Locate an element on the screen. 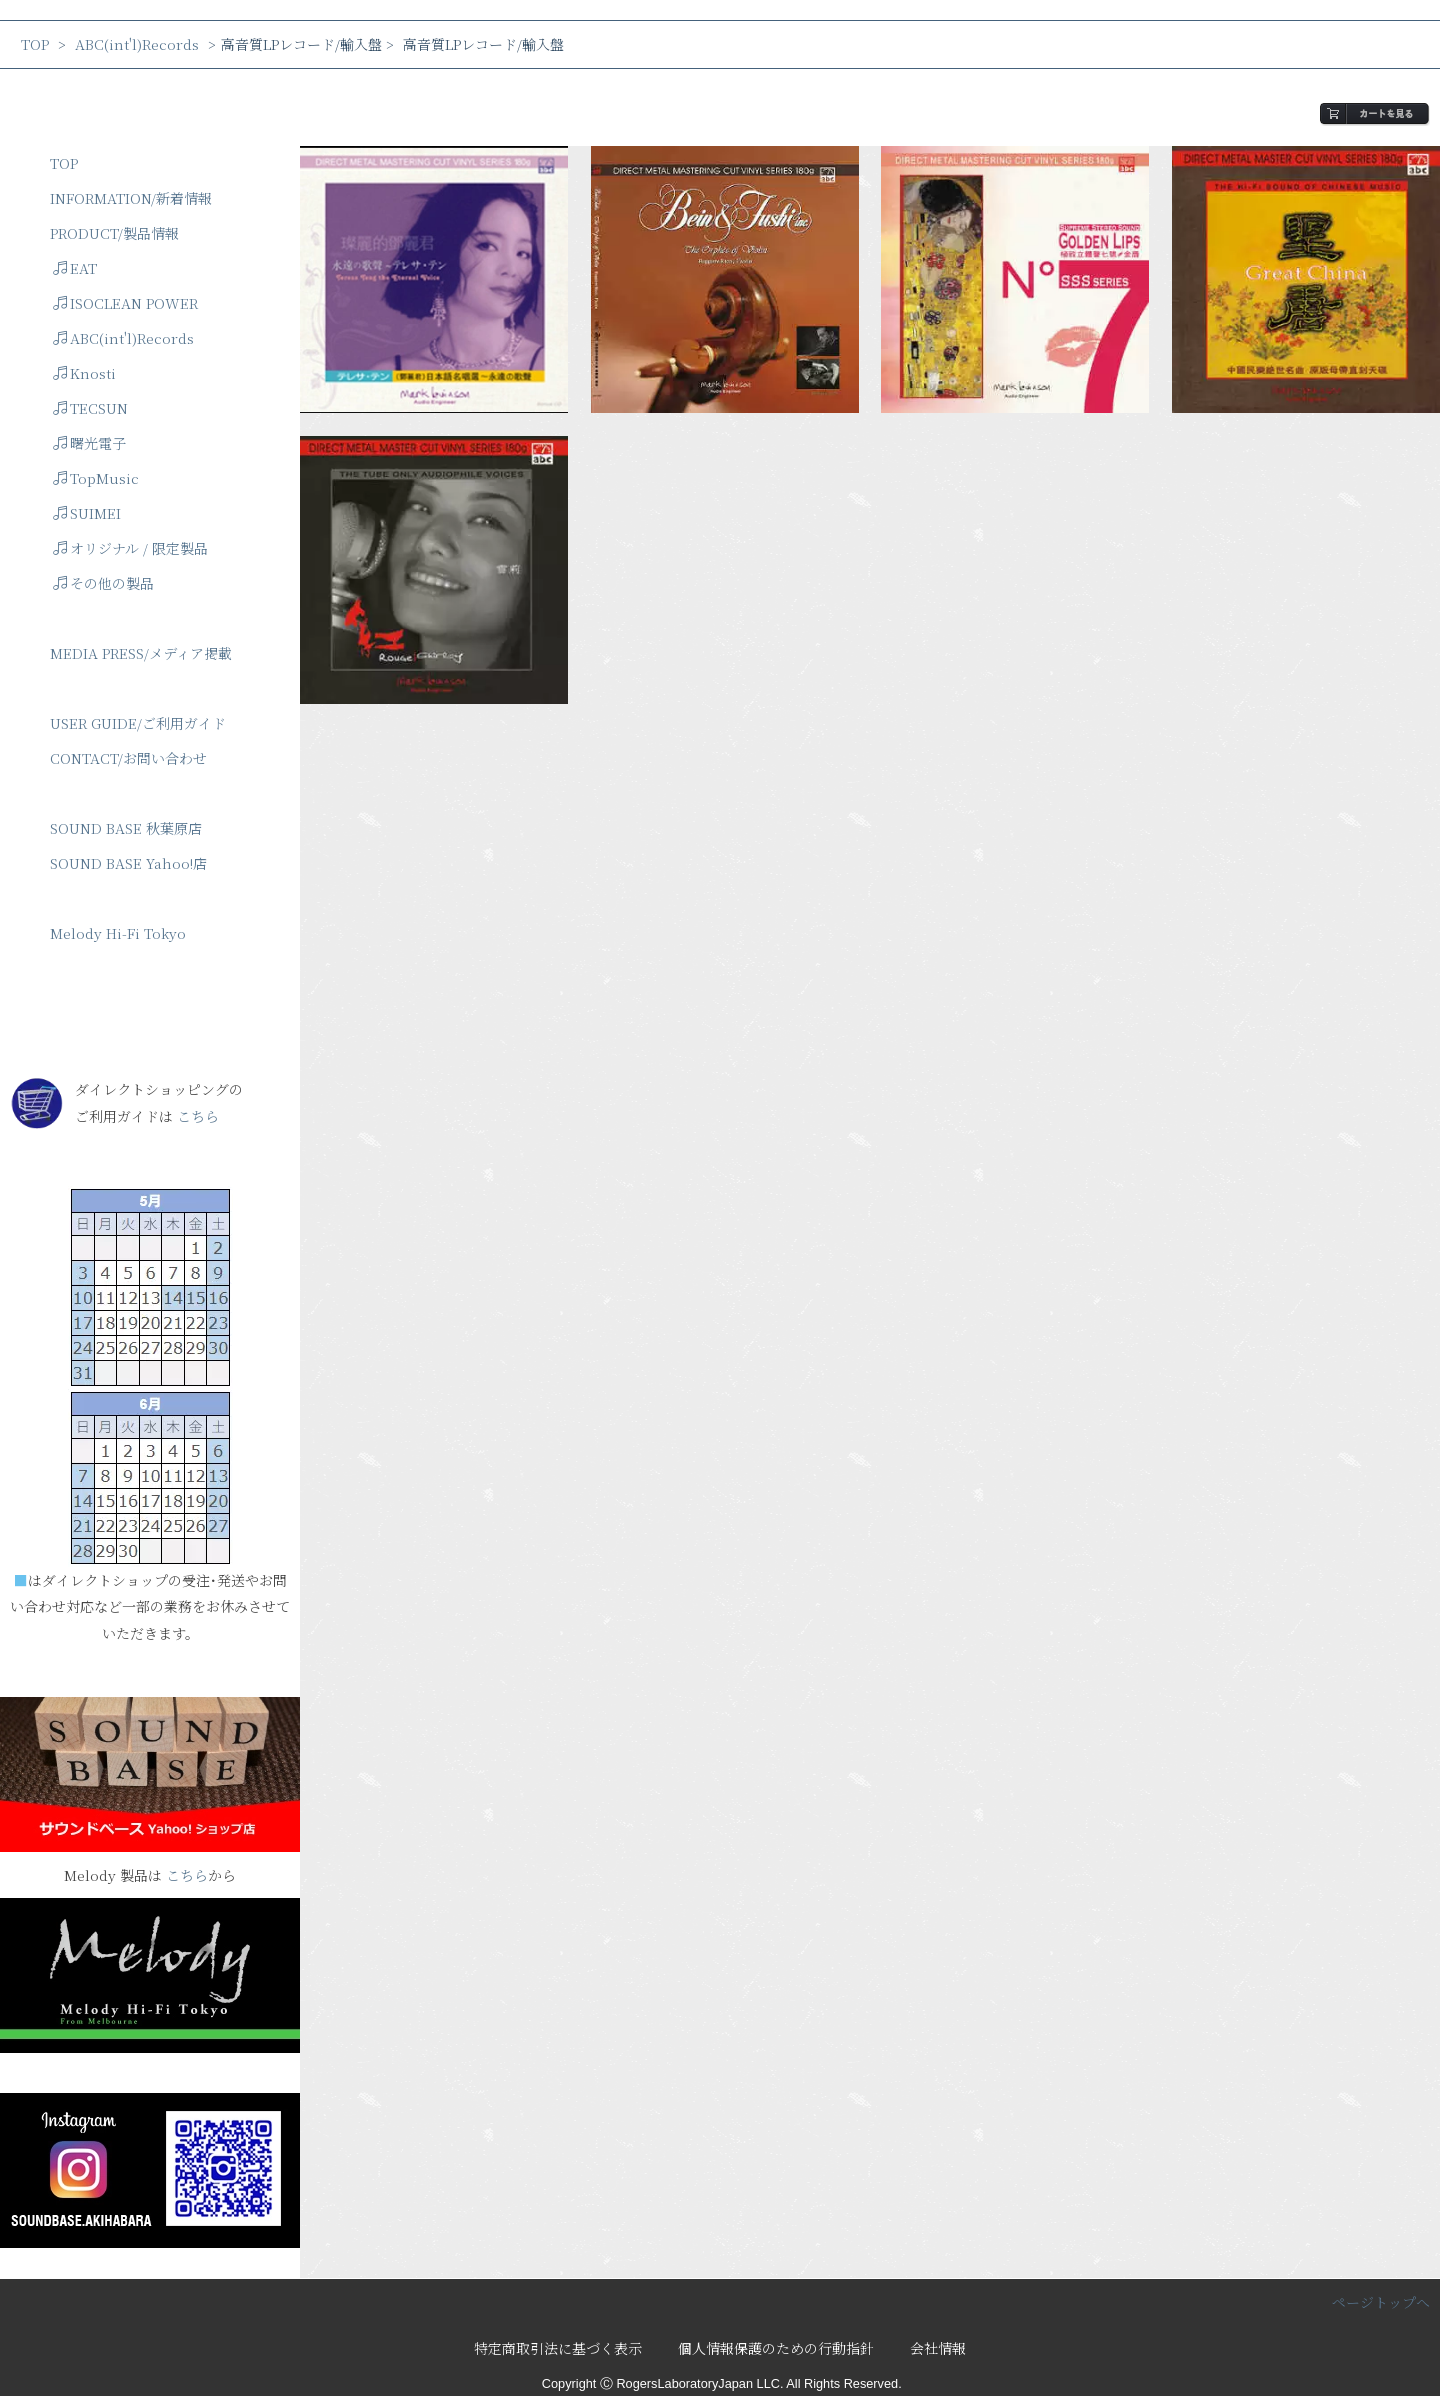 This screenshot has height=2396, width=1440. MEDIA PRESS/メディア掲載 is located at coordinates (141, 653).